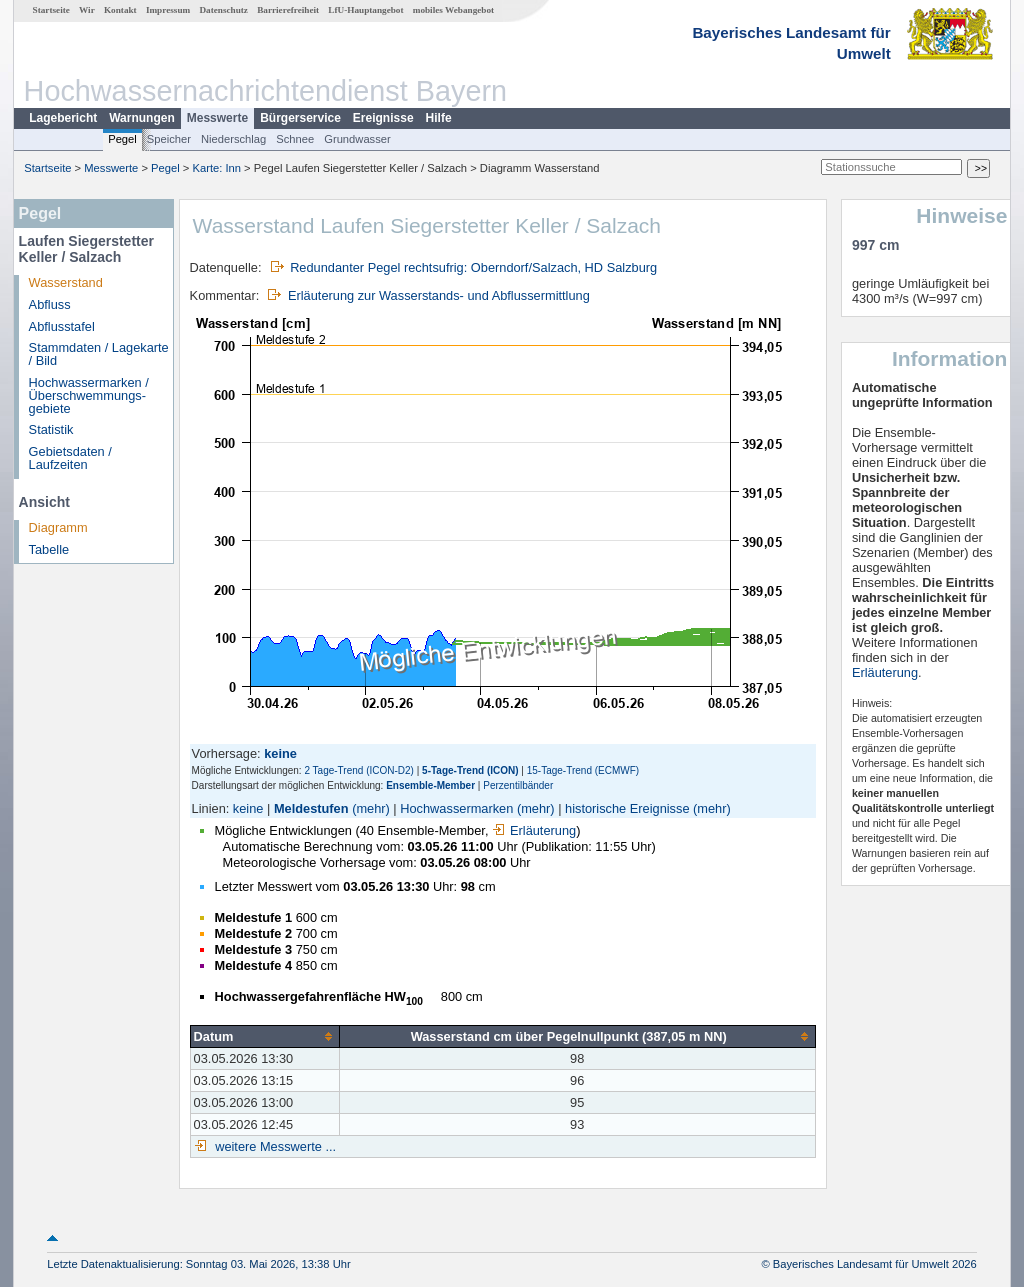 This screenshot has height=1287, width=1024. I want to click on Lagebericht, so click(63, 118).